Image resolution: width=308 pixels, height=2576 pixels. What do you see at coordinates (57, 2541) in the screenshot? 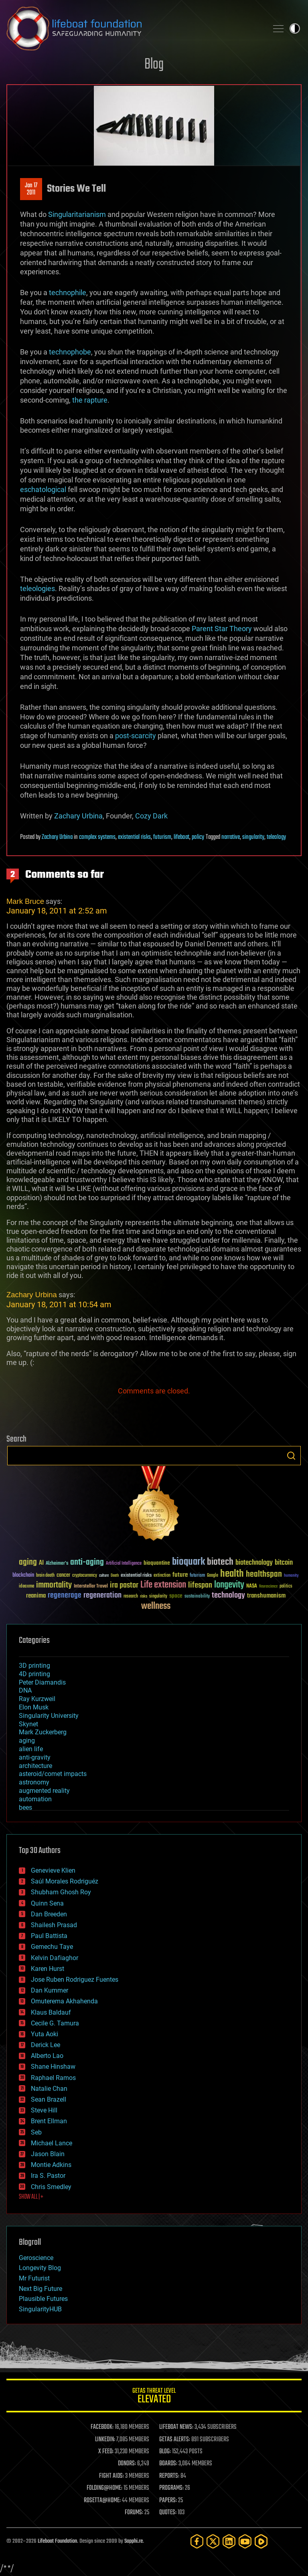
I see `Lifeboat Foundation` at bounding box center [57, 2541].